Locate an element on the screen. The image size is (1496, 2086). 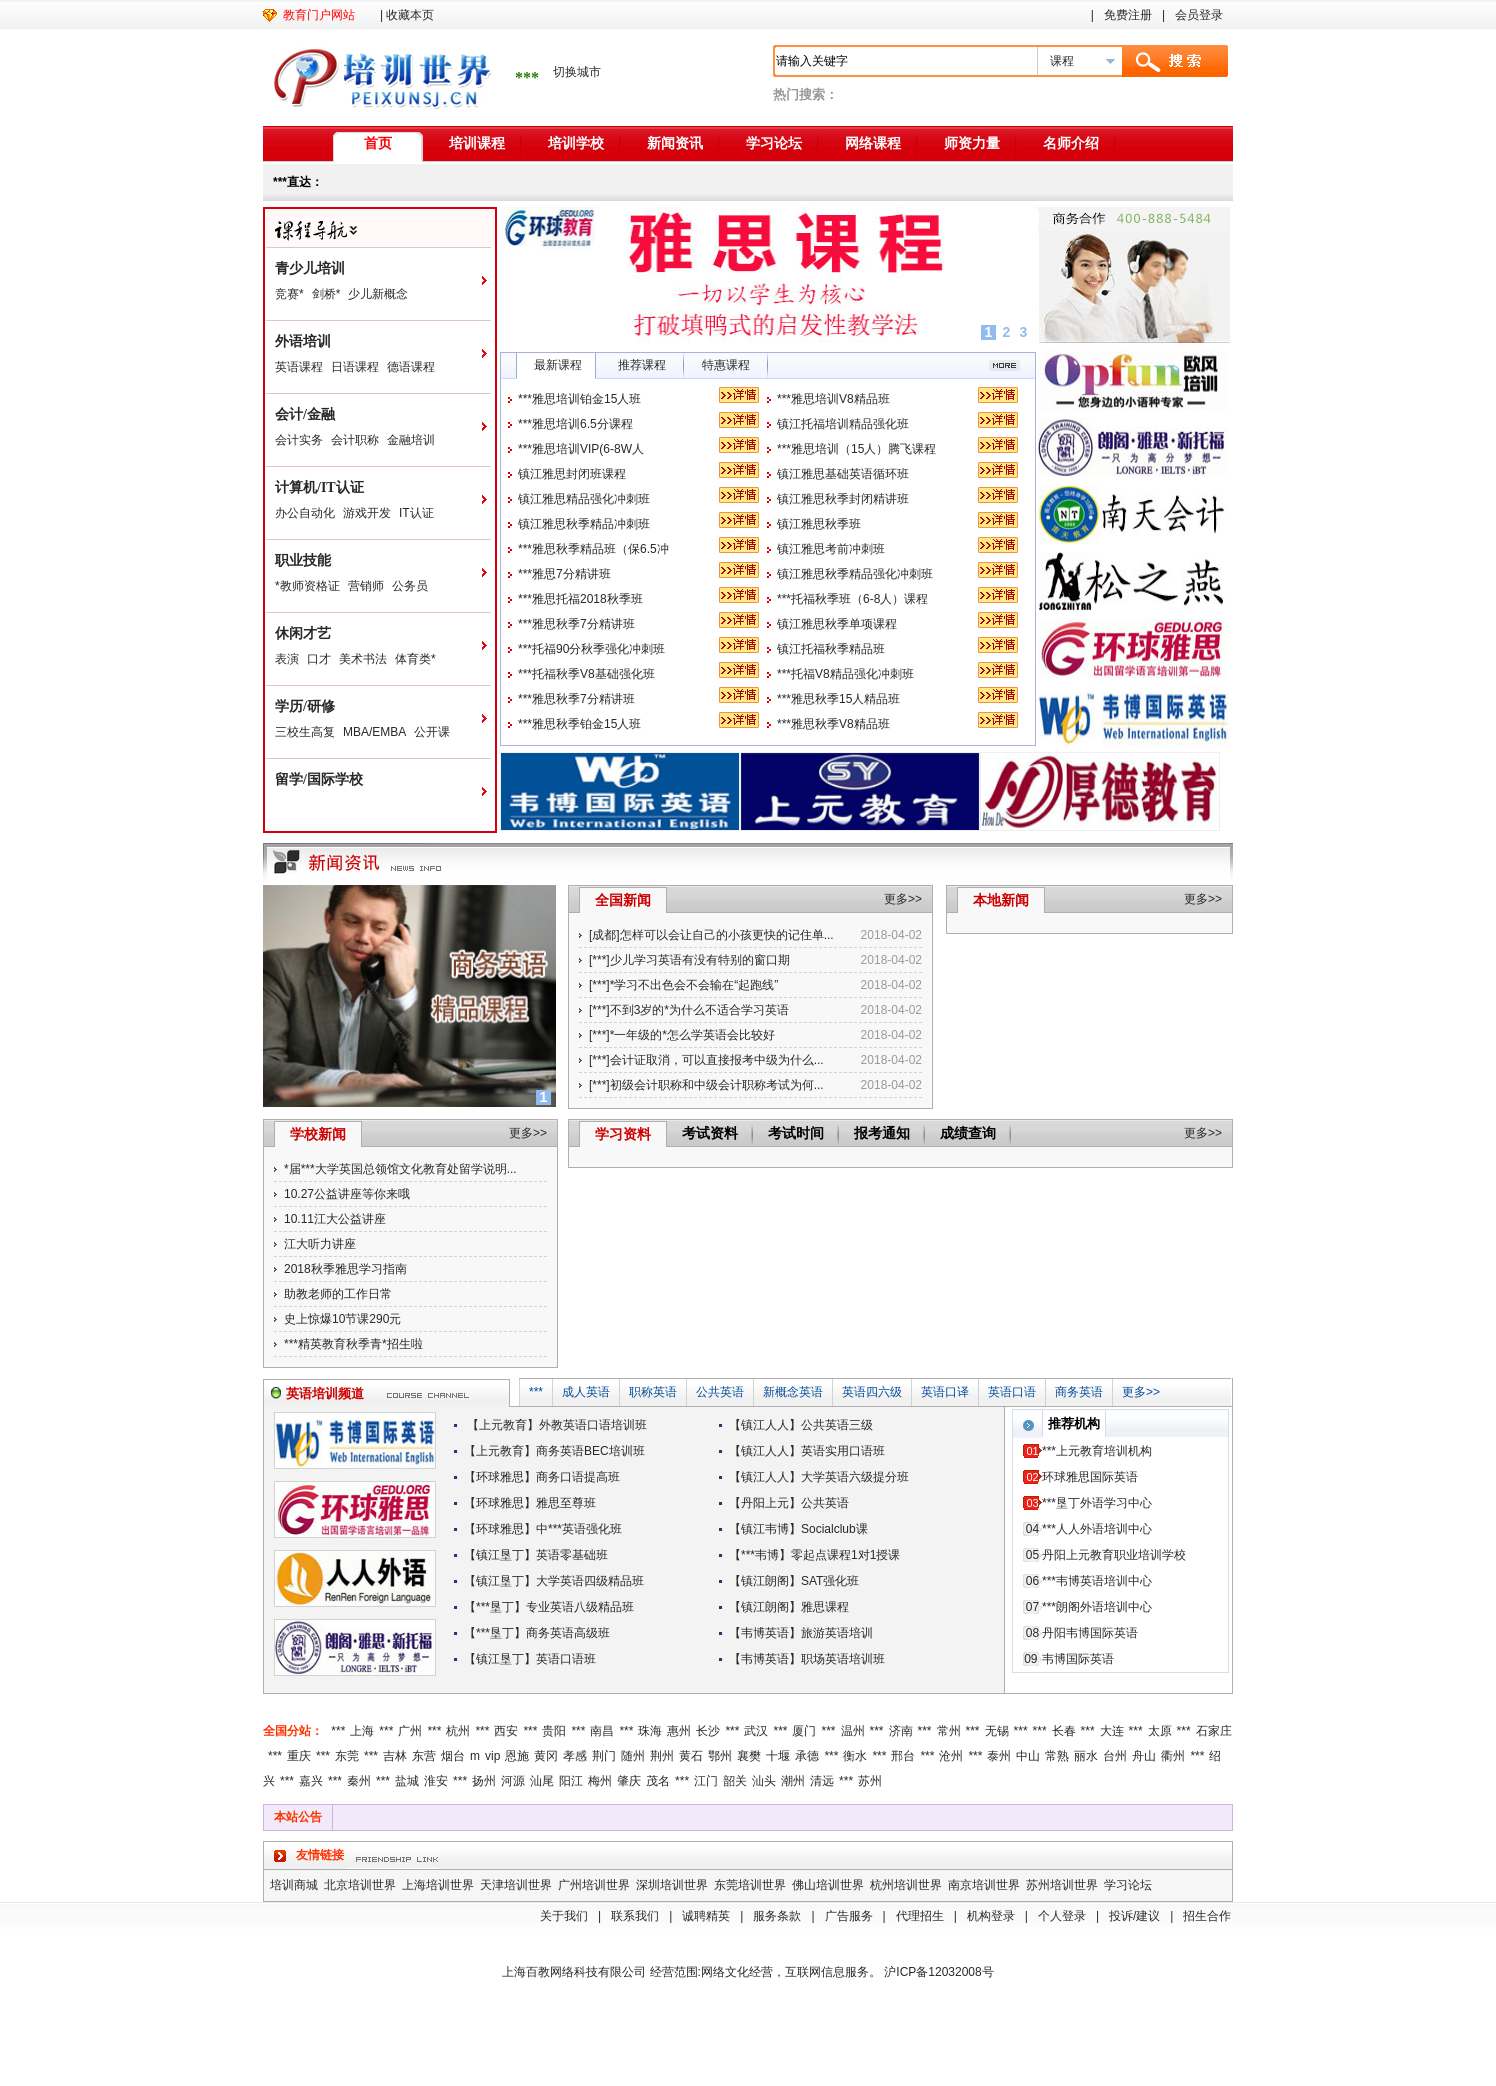
***托福秋季V8基础强化班 is located at coordinates (586, 674).